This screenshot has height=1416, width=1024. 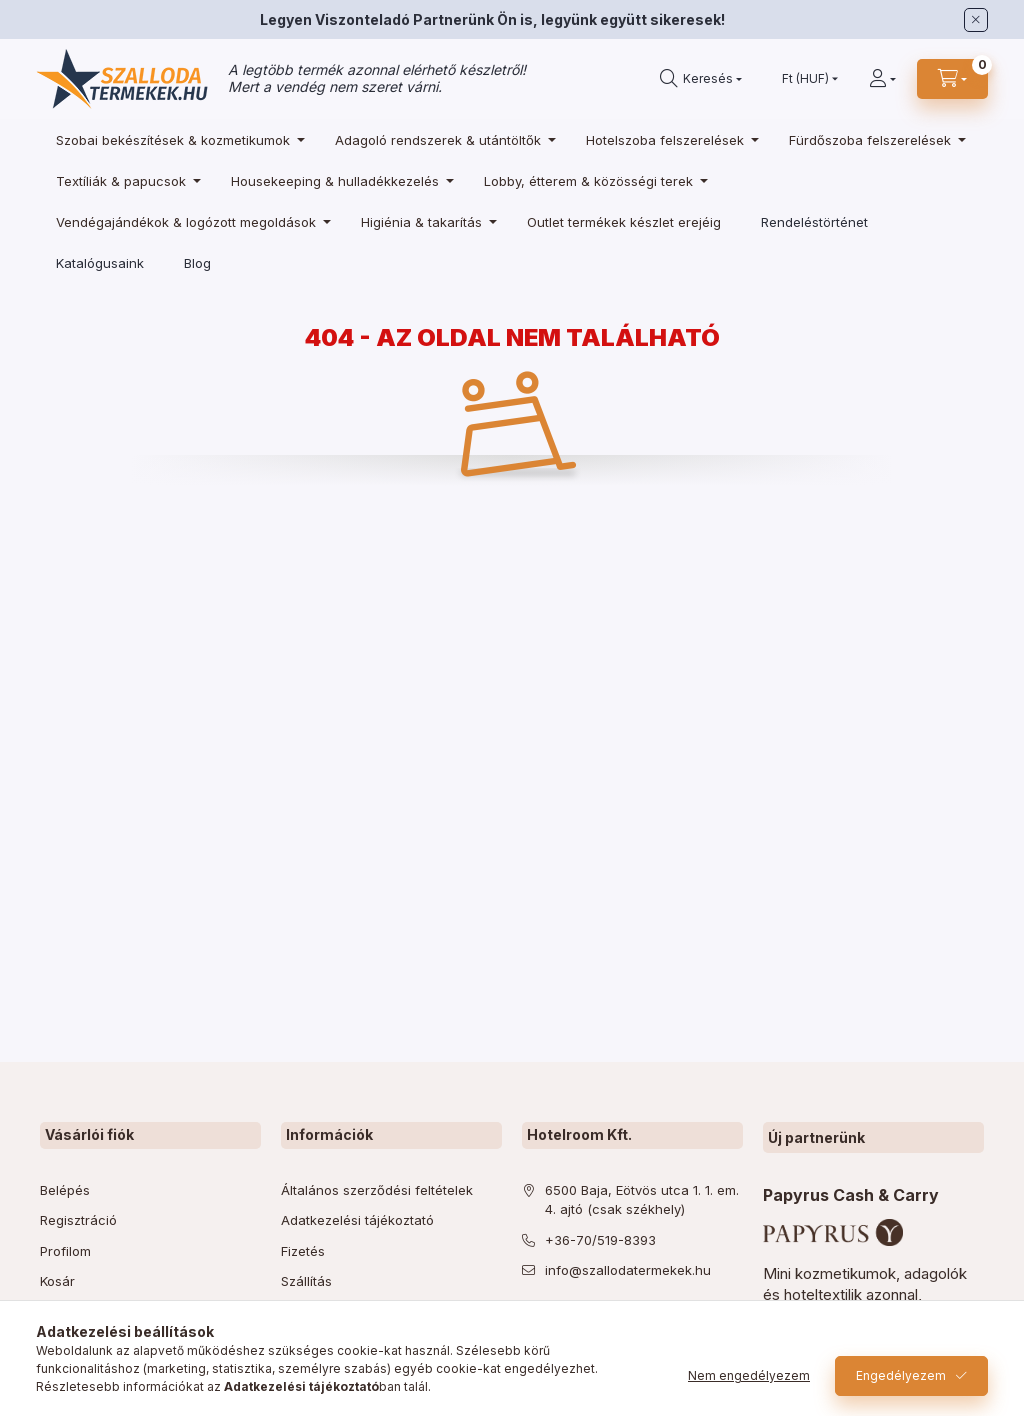 I want to click on [Profil], so click(x=882, y=79).